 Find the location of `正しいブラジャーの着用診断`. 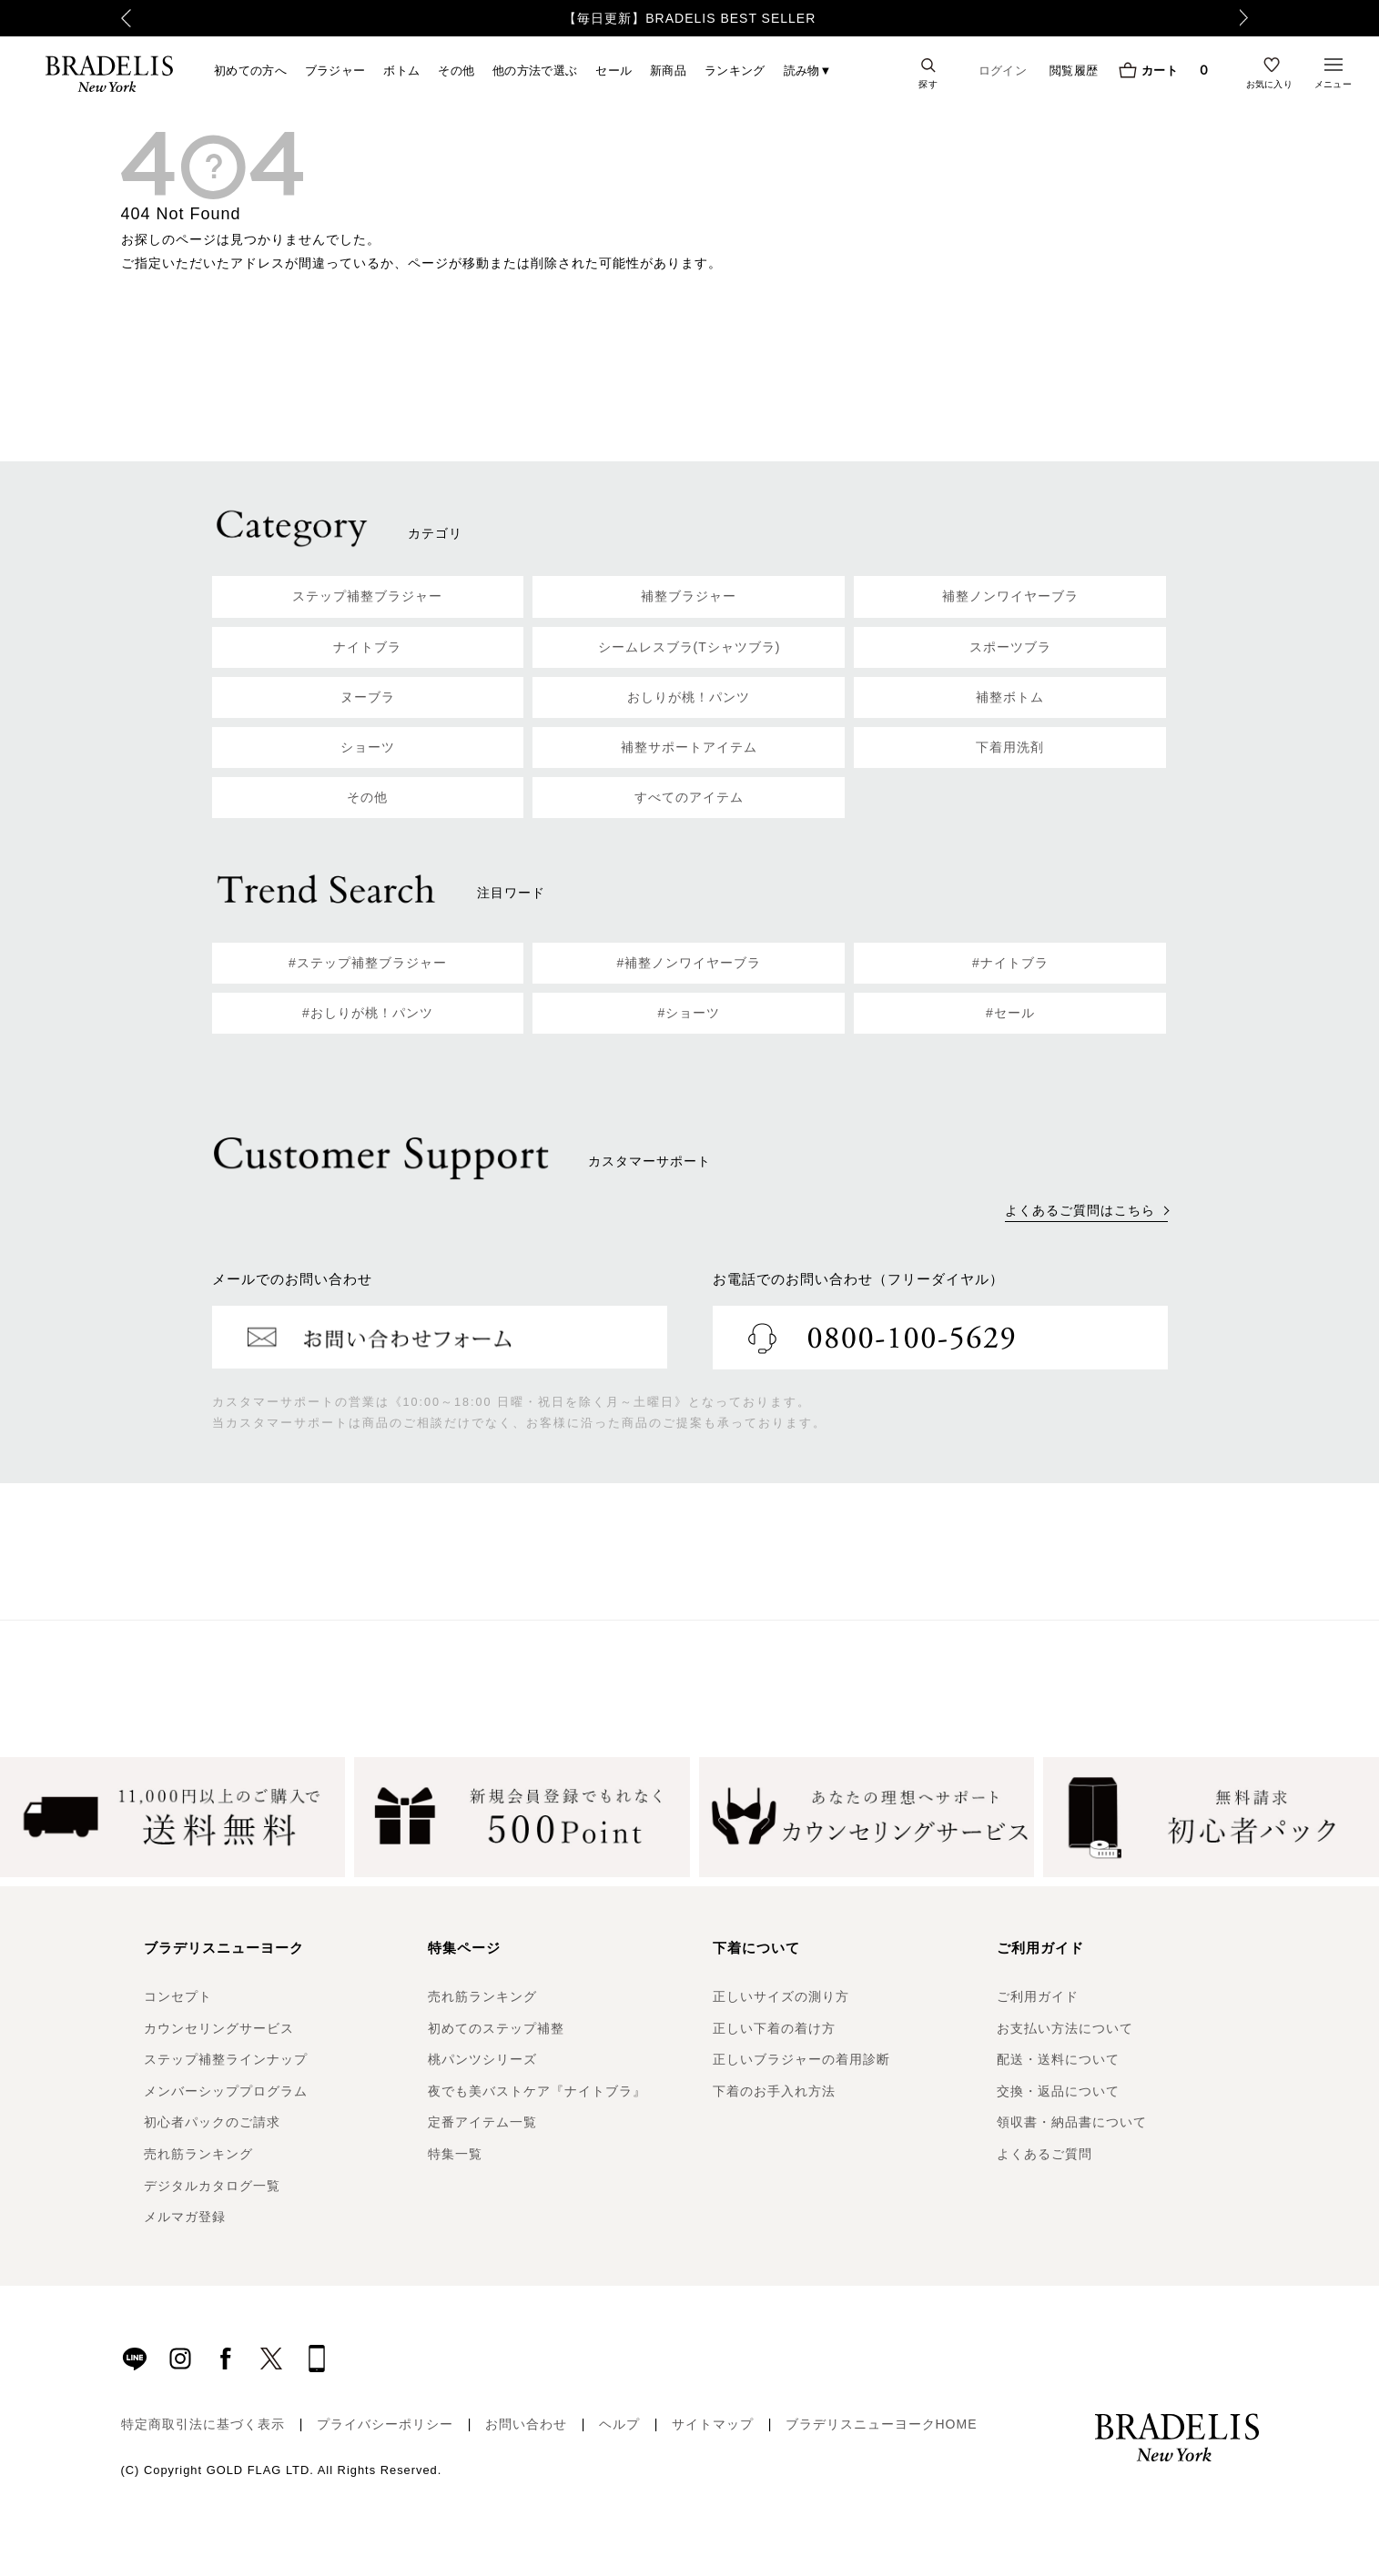

正しいブラジャーの着用診断 is located at coordinates (801, 2059).